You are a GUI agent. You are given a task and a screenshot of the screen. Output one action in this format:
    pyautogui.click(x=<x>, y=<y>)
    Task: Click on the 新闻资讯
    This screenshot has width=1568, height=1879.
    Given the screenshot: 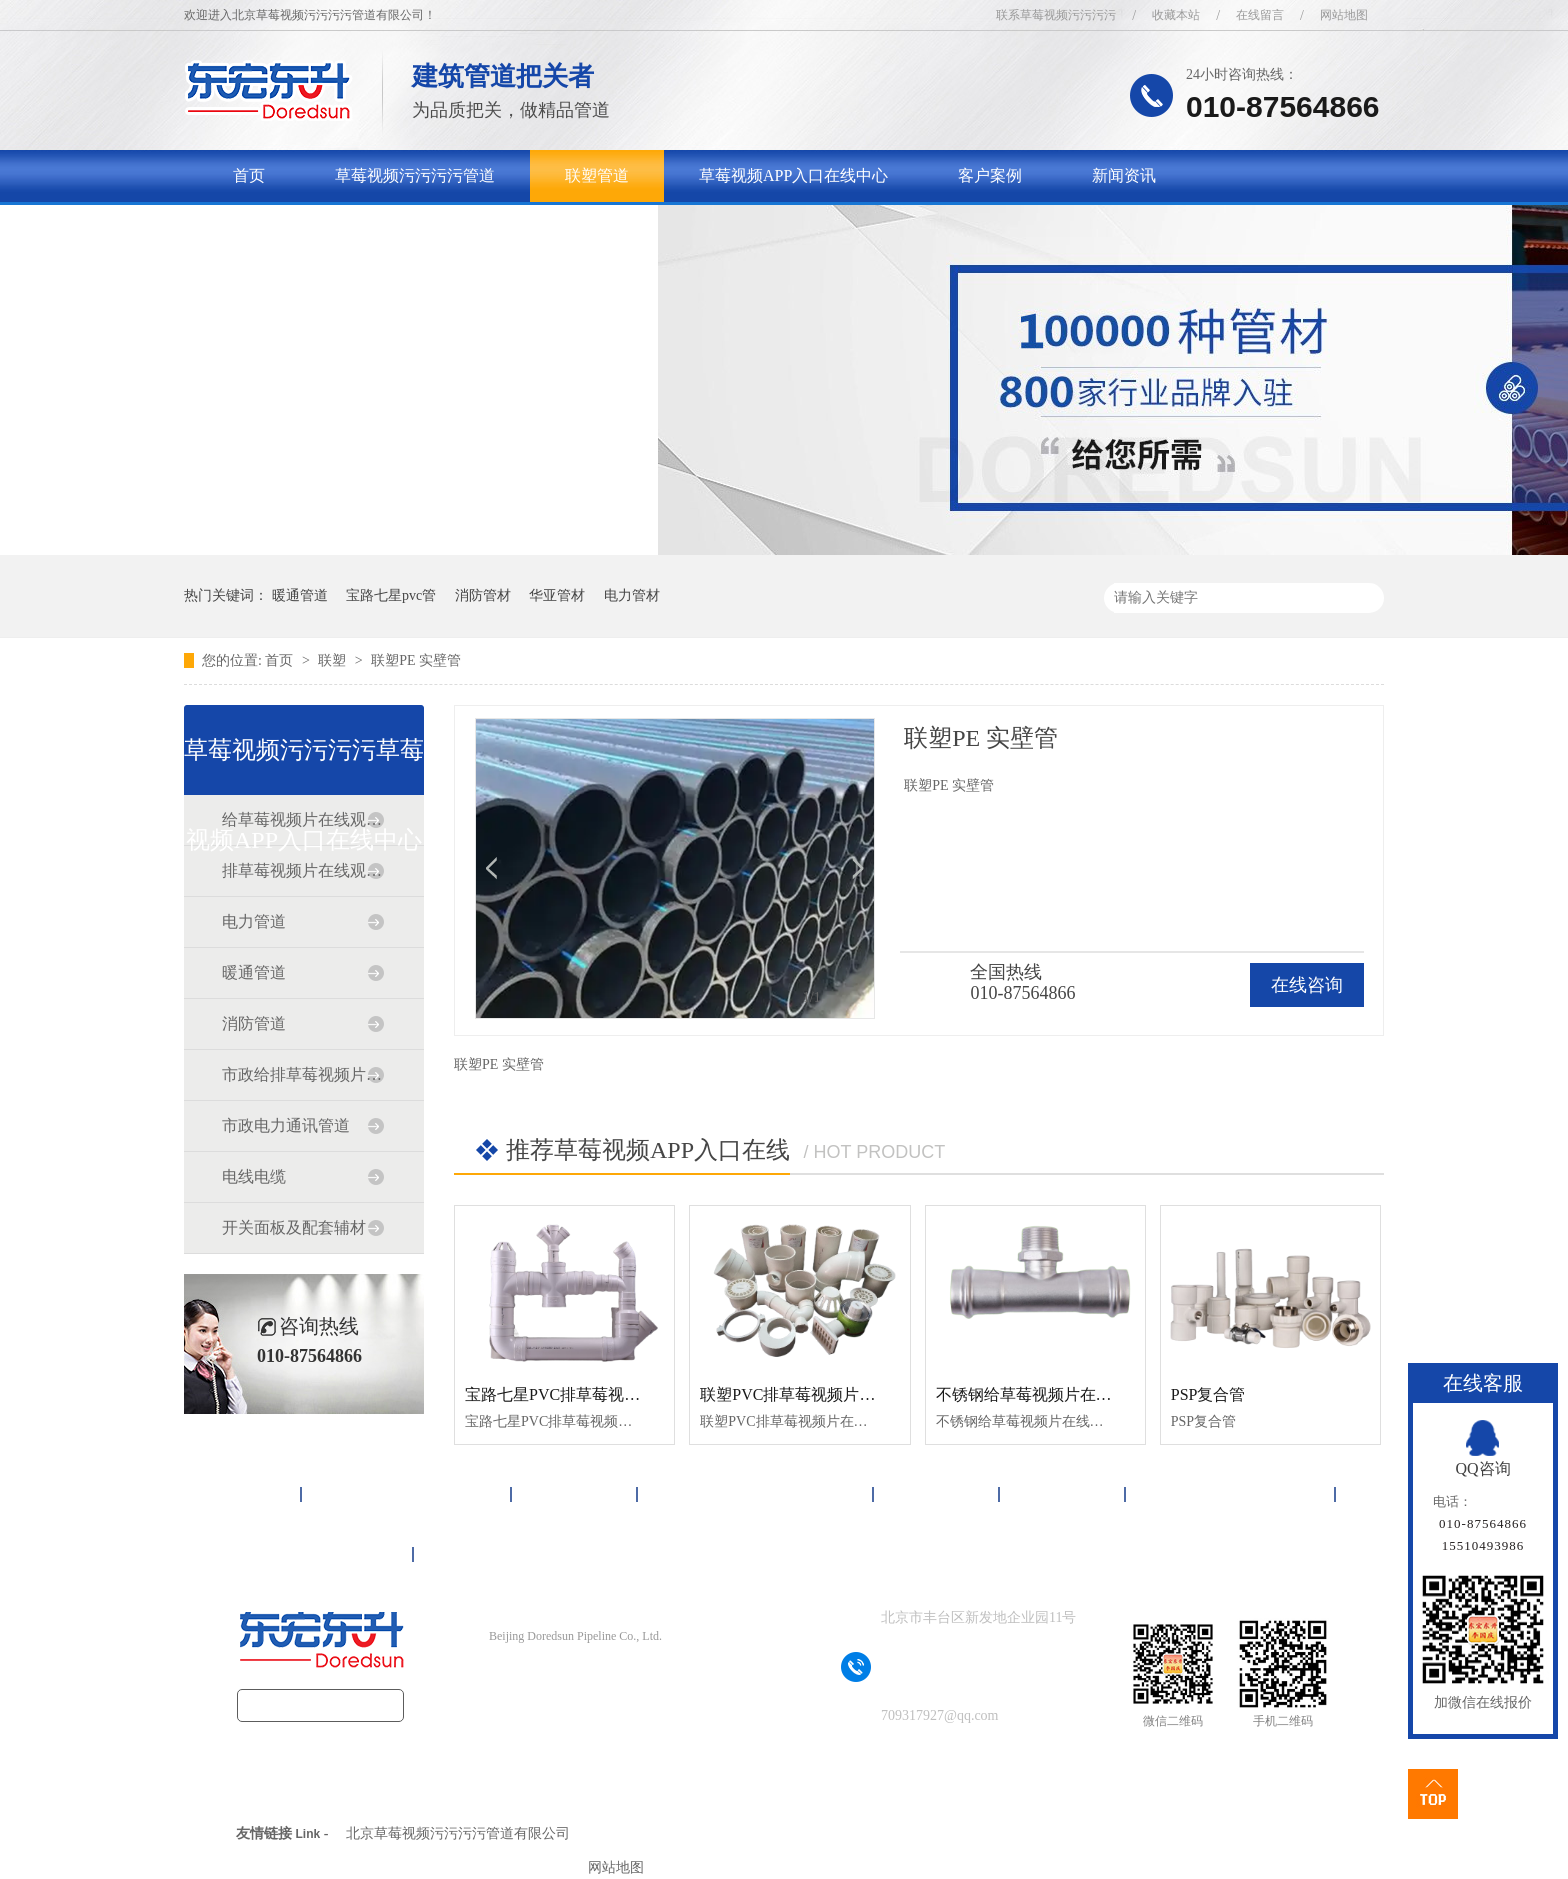 What is the action you would take?
    pyautogui.click(x=1124, y=175)
    